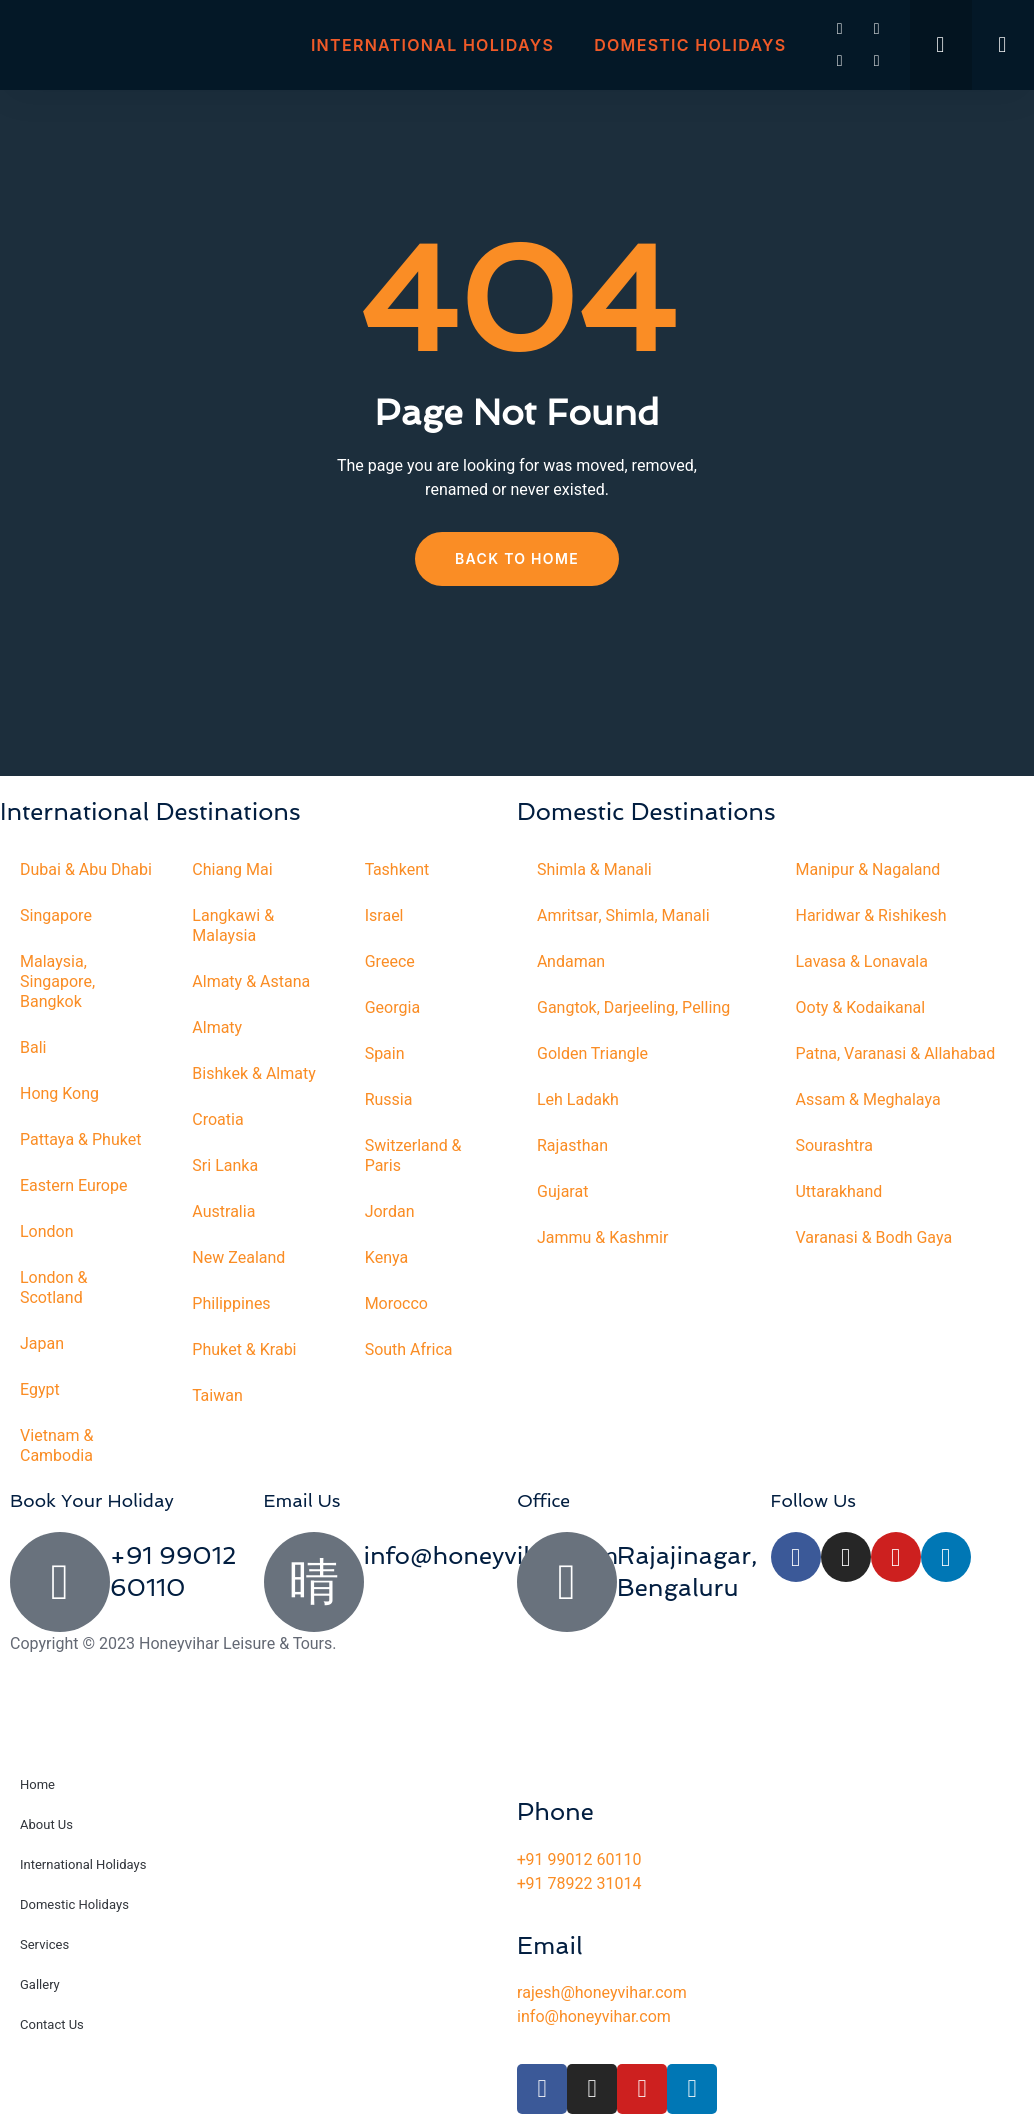 Image resolution: width=1034 pixels, height=2116 pixels. I want to click on +91 99012 60110, so click(579, 1860).